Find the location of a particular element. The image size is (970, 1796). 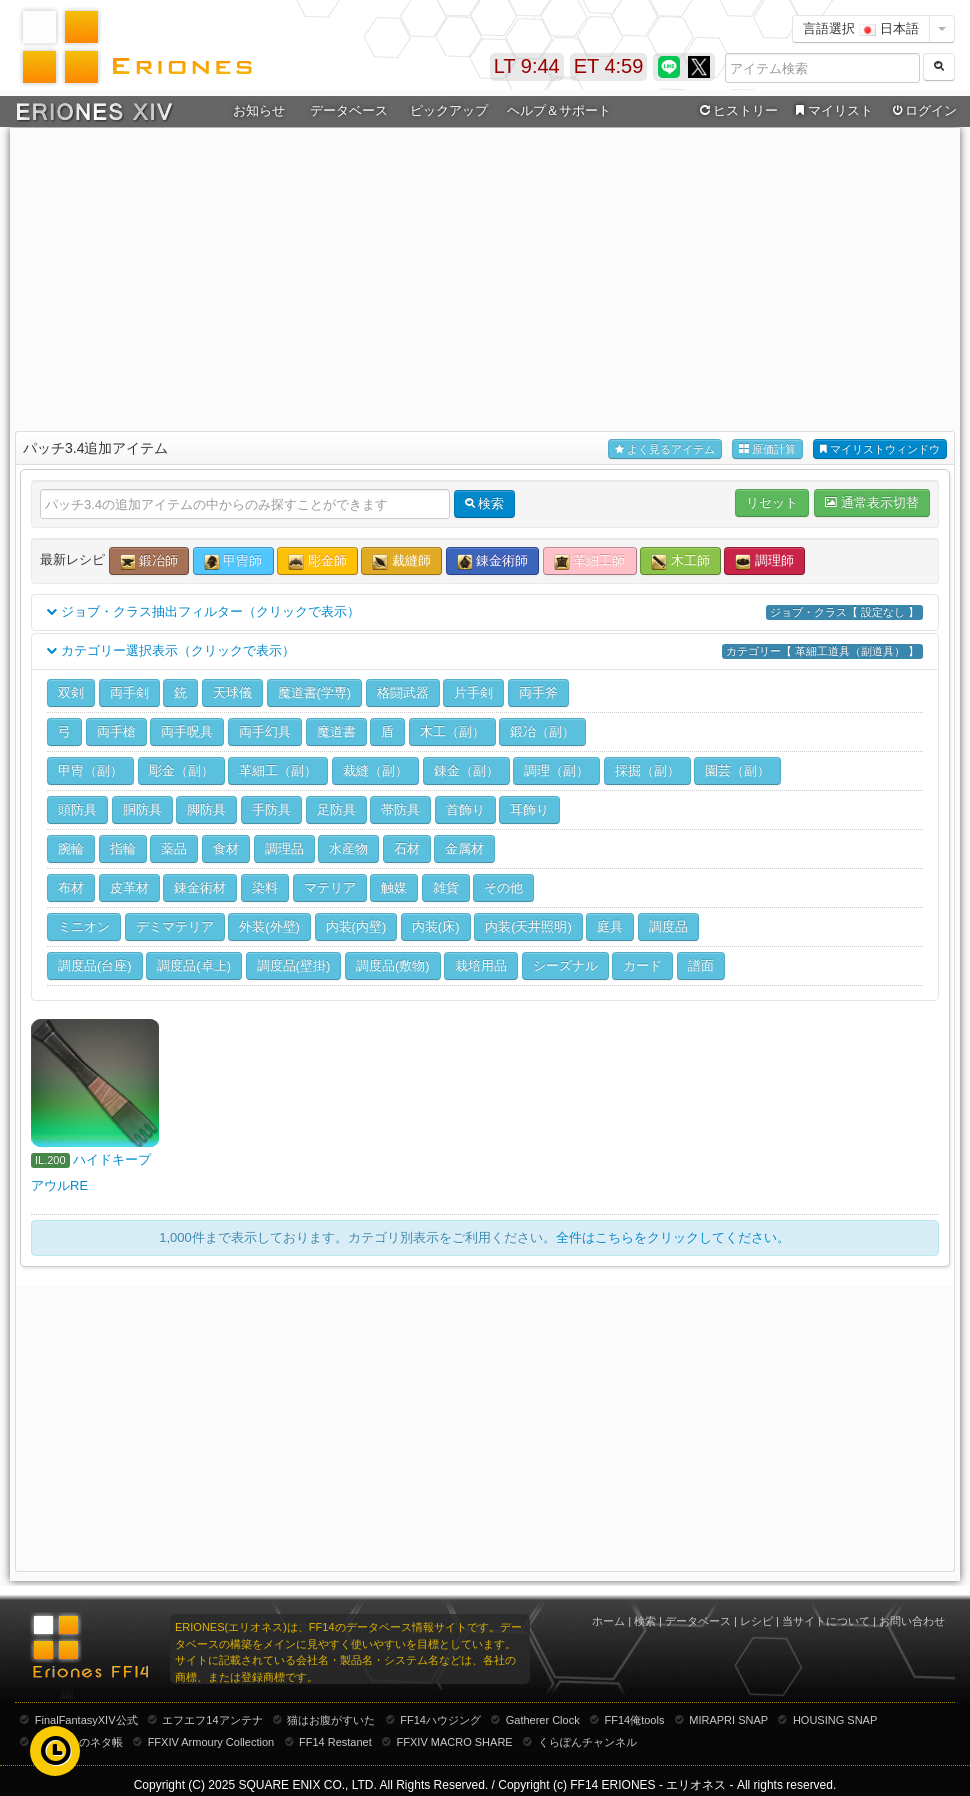

彫金師 is located at coordinates (317, 561).